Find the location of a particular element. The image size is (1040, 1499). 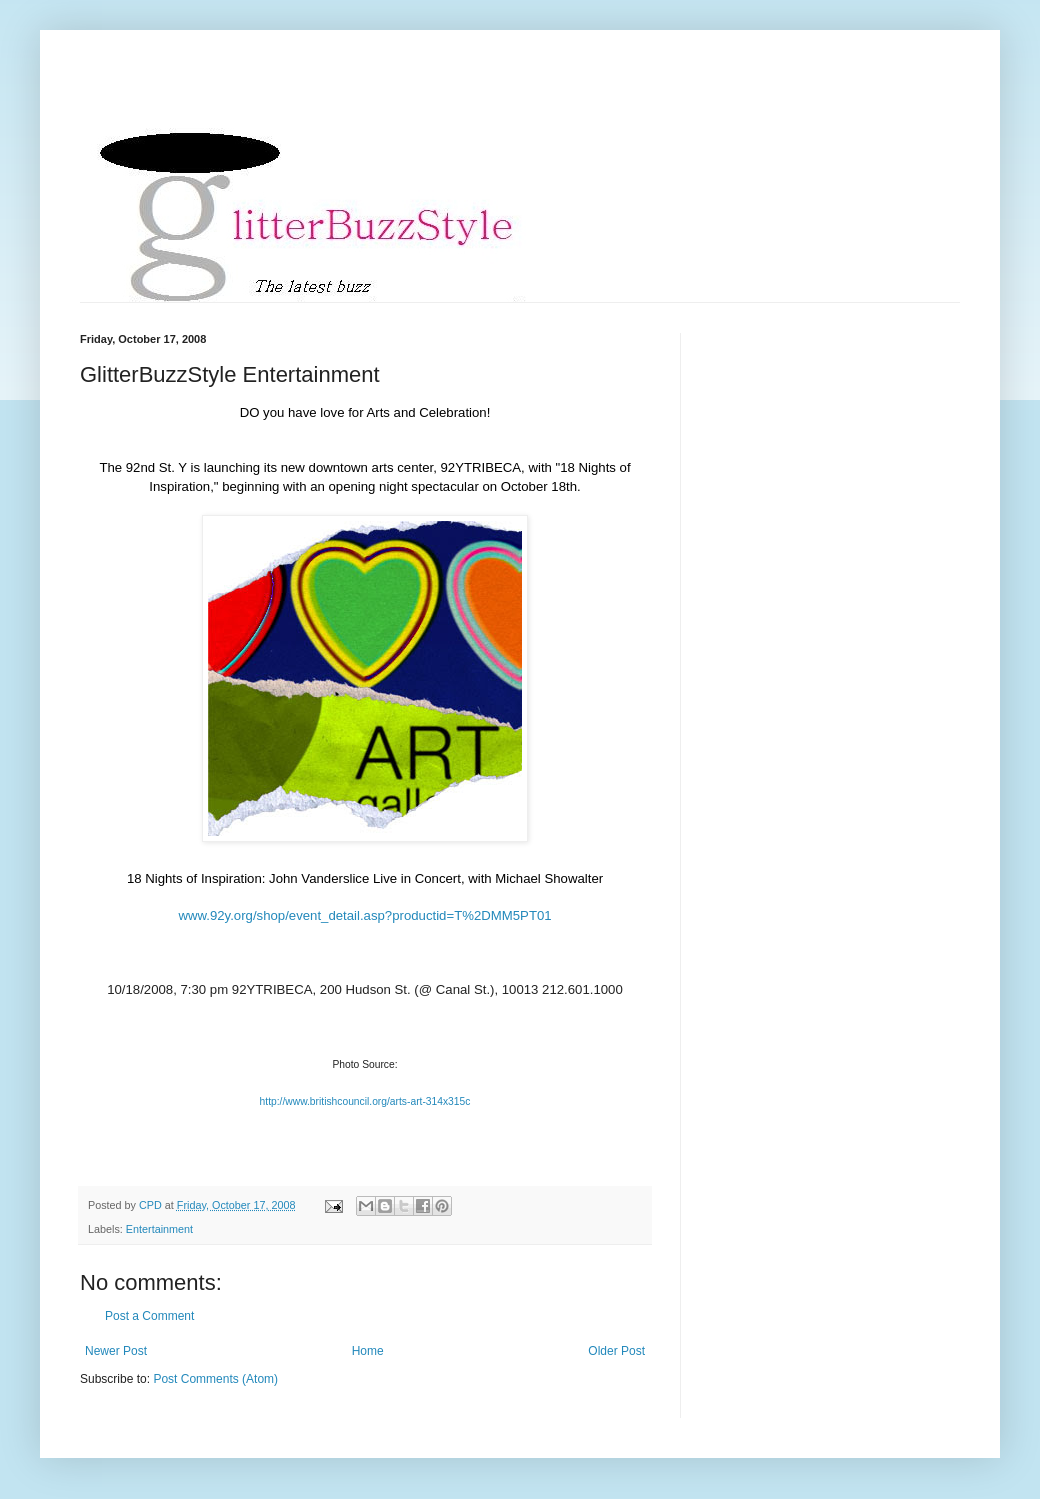

www.92y.org/shop/event_detail.asp?productid=T%2DMM5PT01 is located at coordinates (364, 915).